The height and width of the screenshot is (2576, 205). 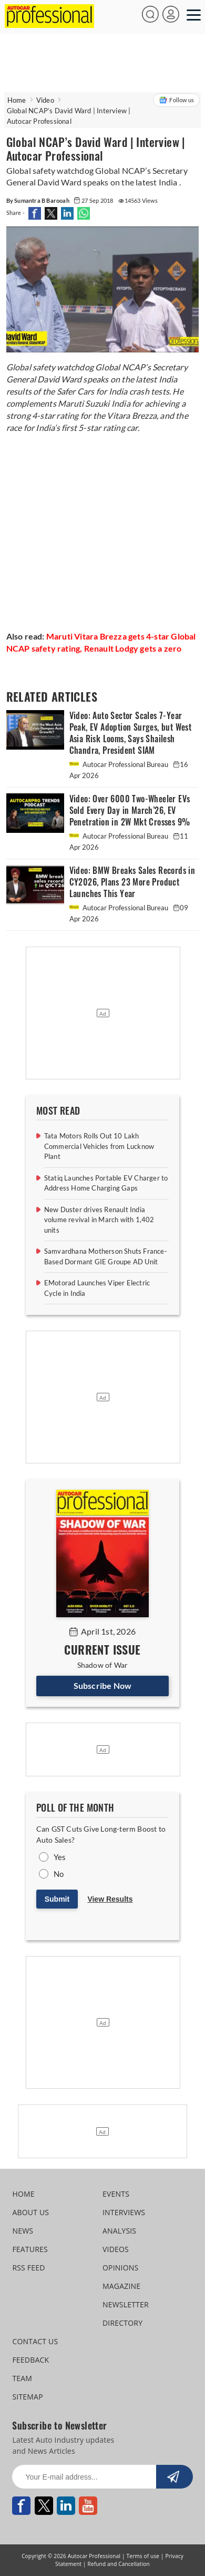 I want to click on FEEDBACK, so click(x=30, y=2360).